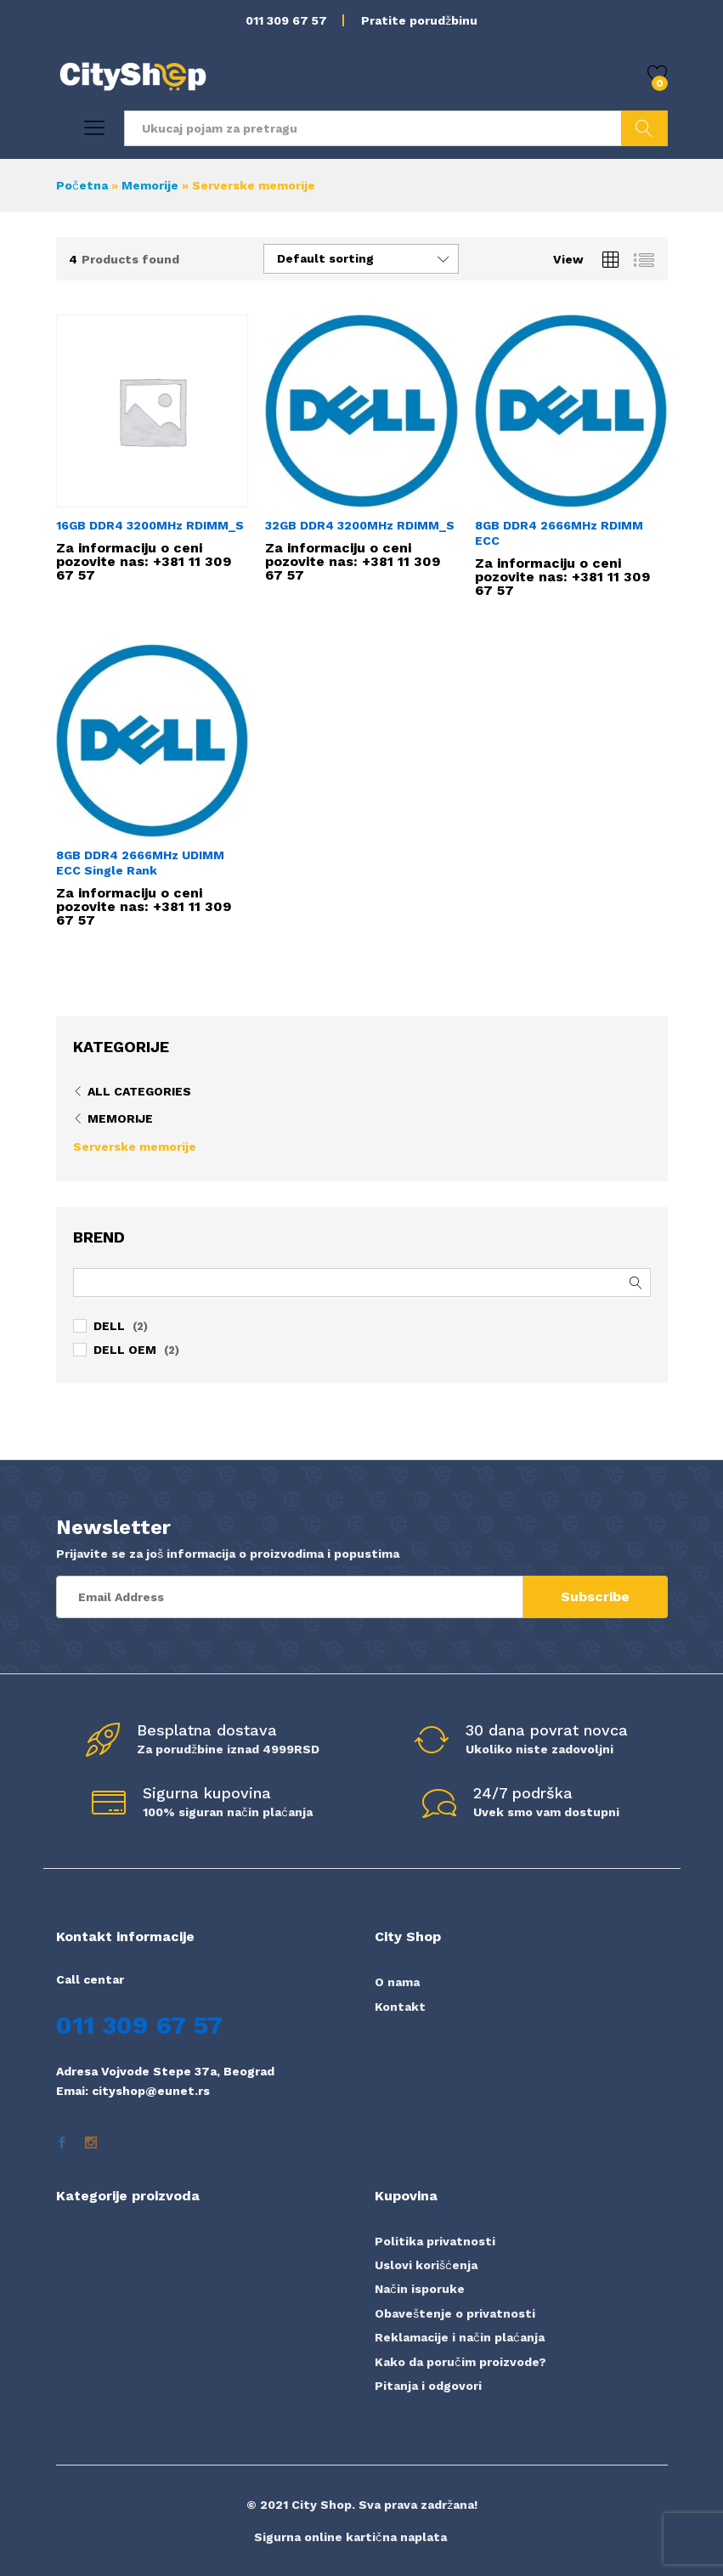  What do you see at coordinates (397, 1982) in the screenshot?
I see `O nama` at bounding box center [397, 1982].